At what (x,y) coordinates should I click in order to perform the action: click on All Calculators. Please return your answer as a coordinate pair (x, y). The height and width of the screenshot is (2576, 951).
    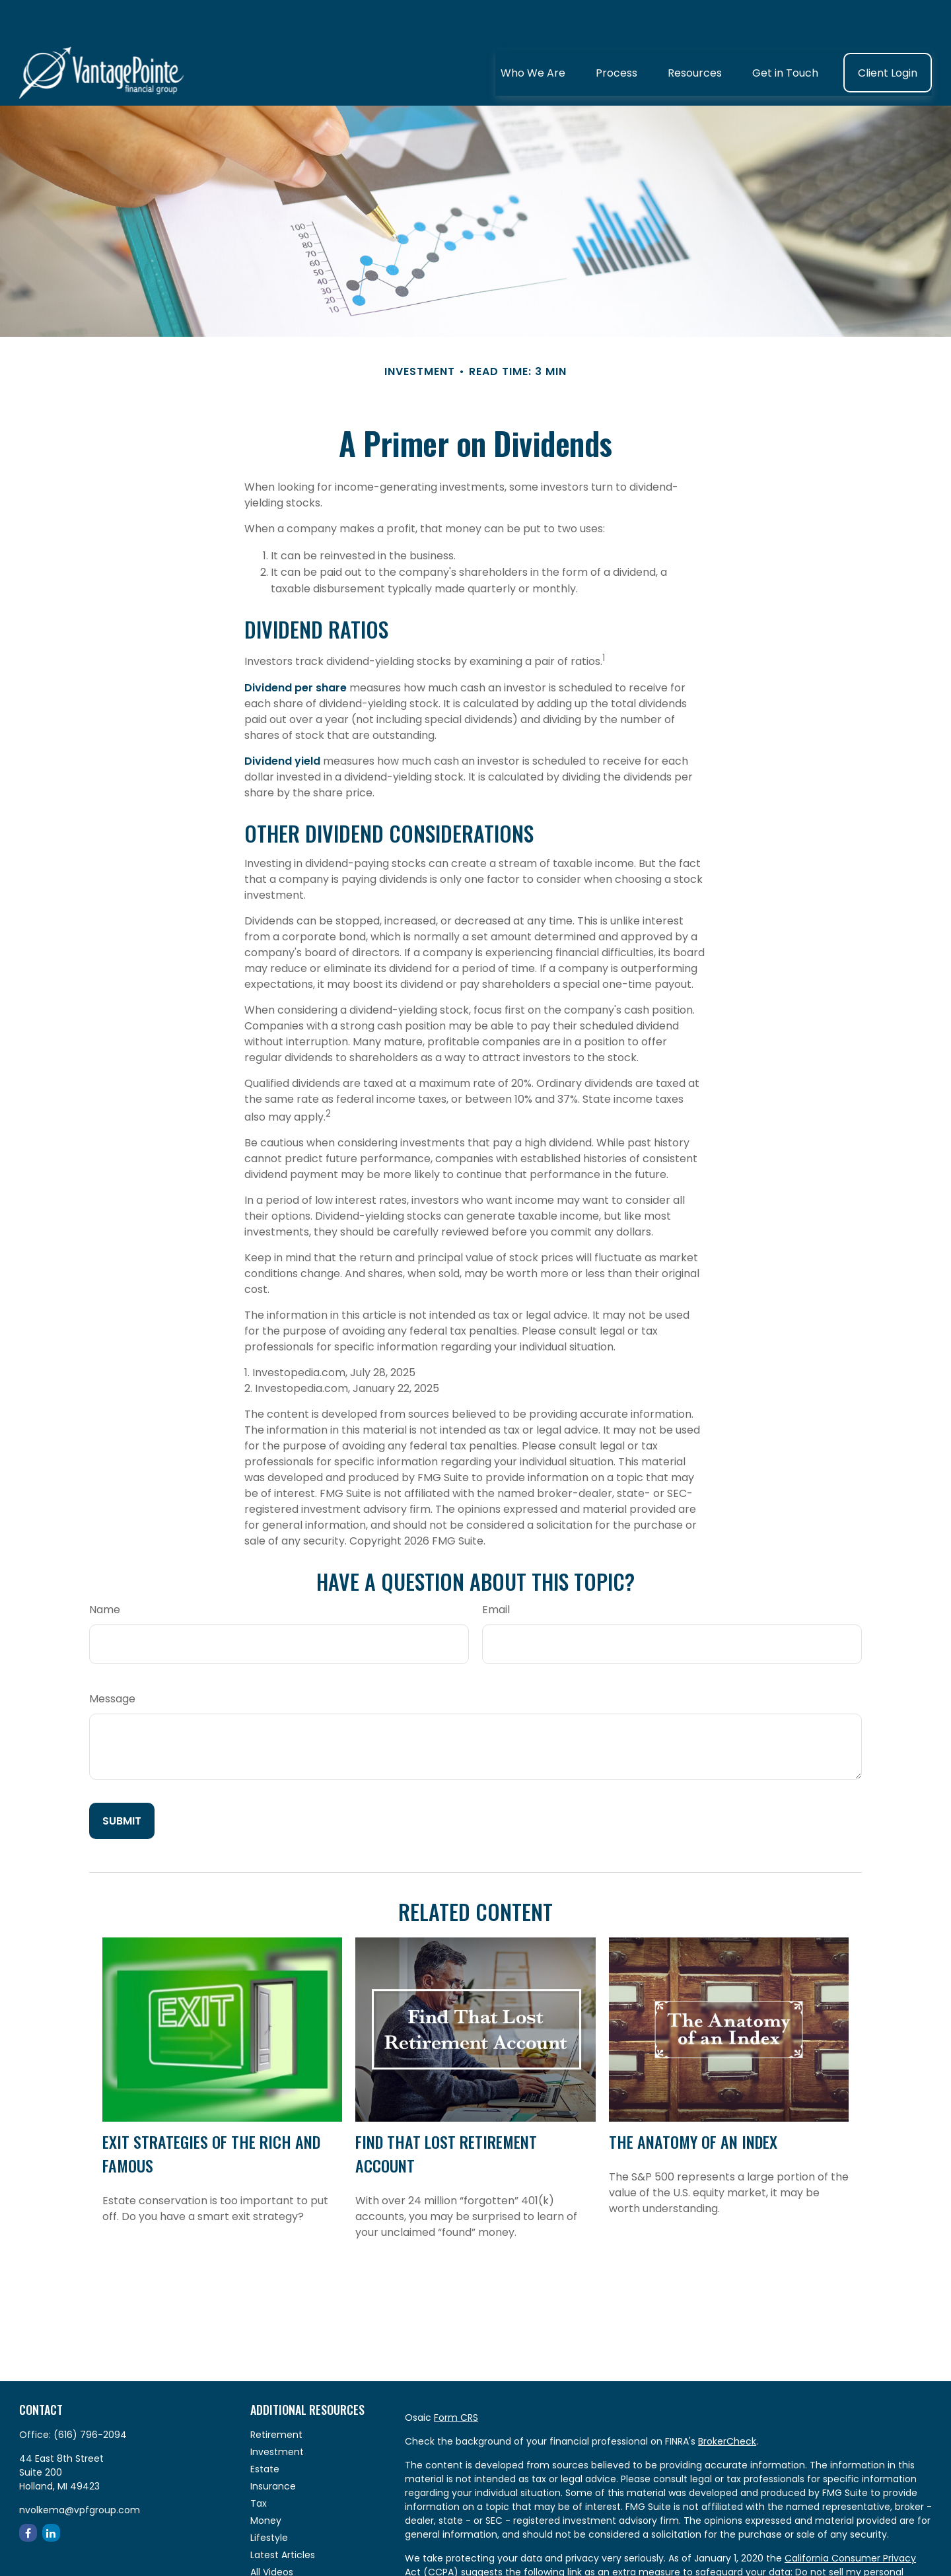
    Looking at the image, I should click on (283, 2549).